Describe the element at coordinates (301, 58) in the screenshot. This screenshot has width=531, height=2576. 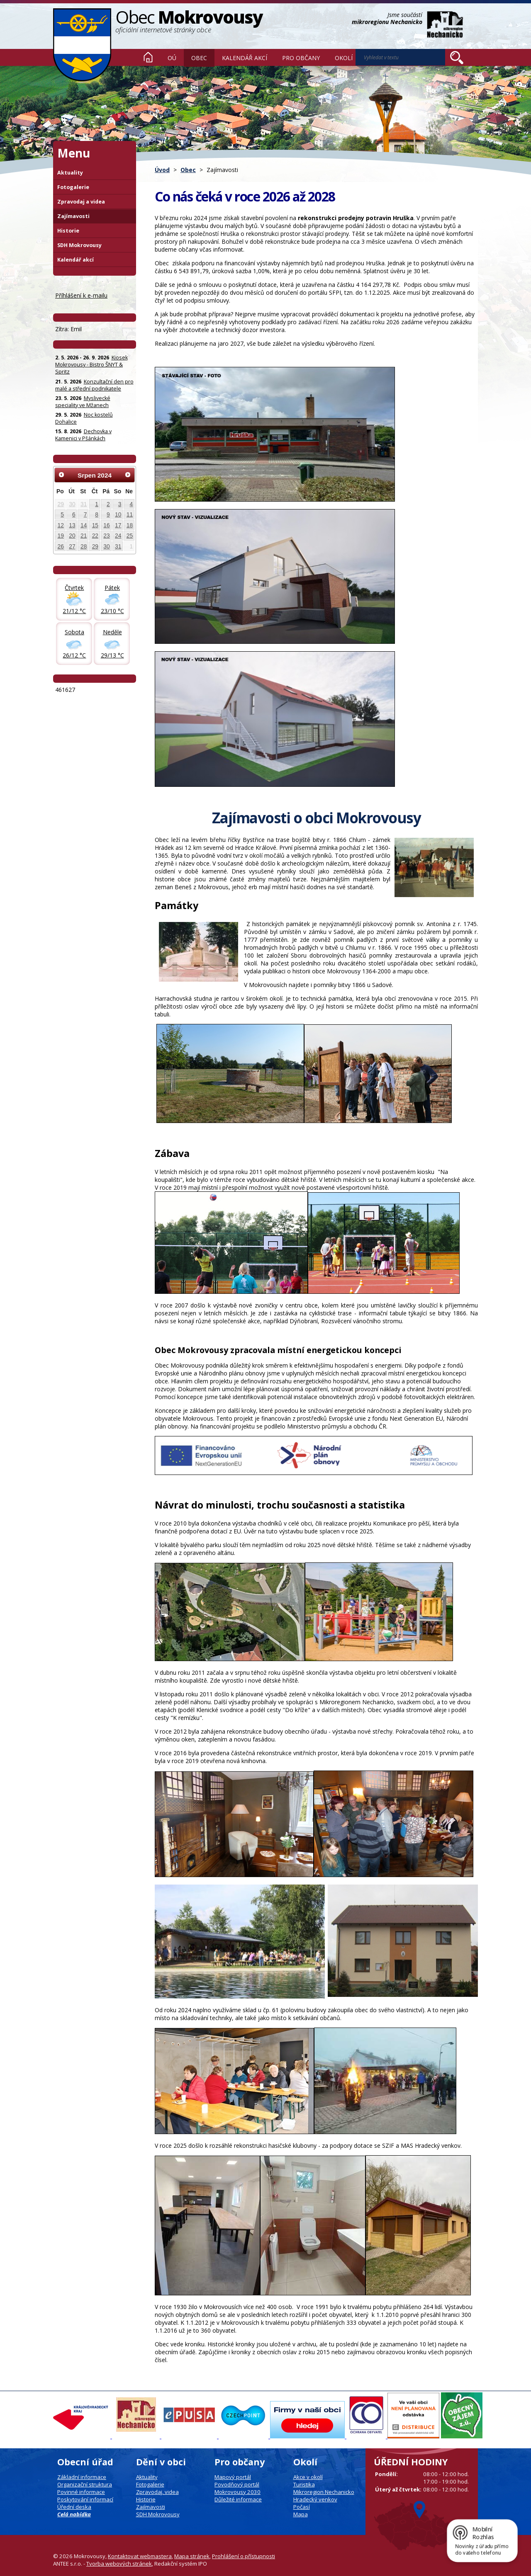
I see `Pro občany` at that location.